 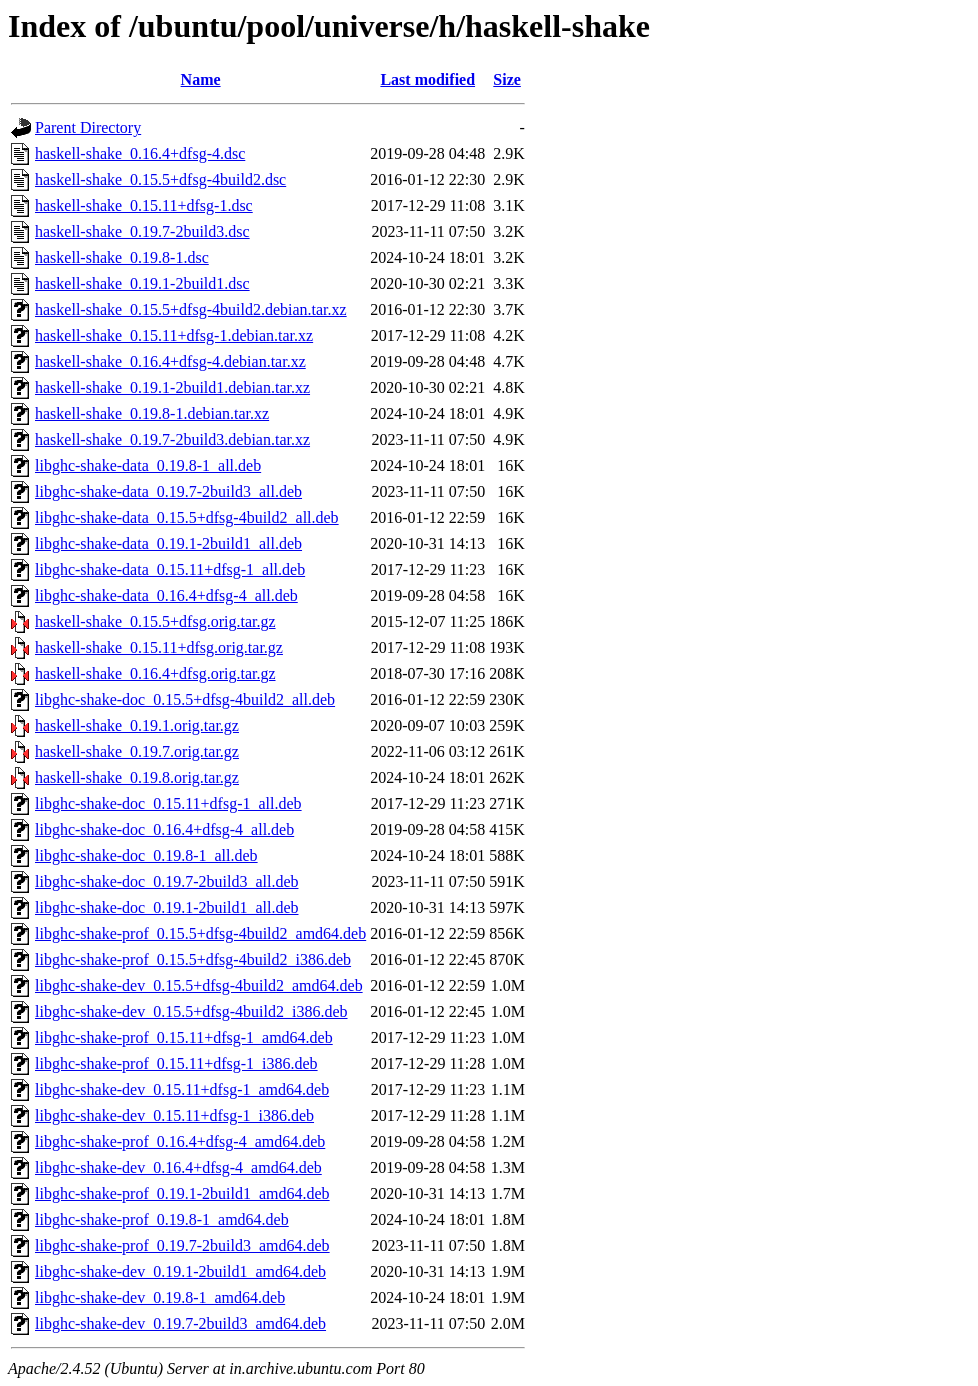 What do you see at coordinates (174, 1115) in the screenshot?
I see `libghc-shake-dev_0.15.11+dfsg-1_i386.deb` at bounding box center [174, 1115].